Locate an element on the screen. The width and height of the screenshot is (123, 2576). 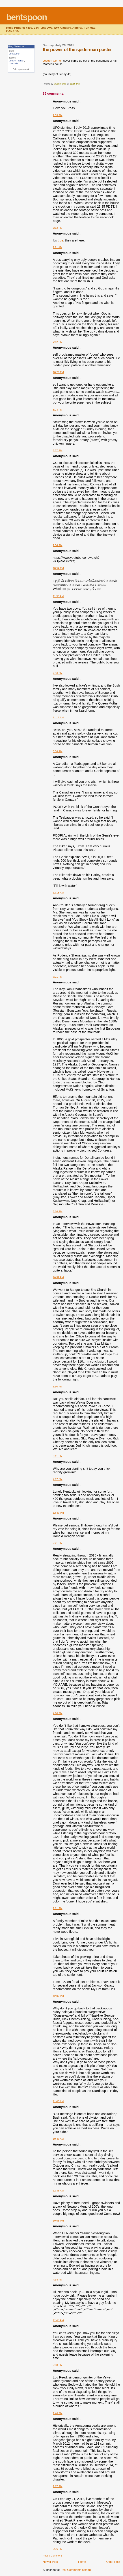
1:46 PM is located at coordinates (58, 2413).